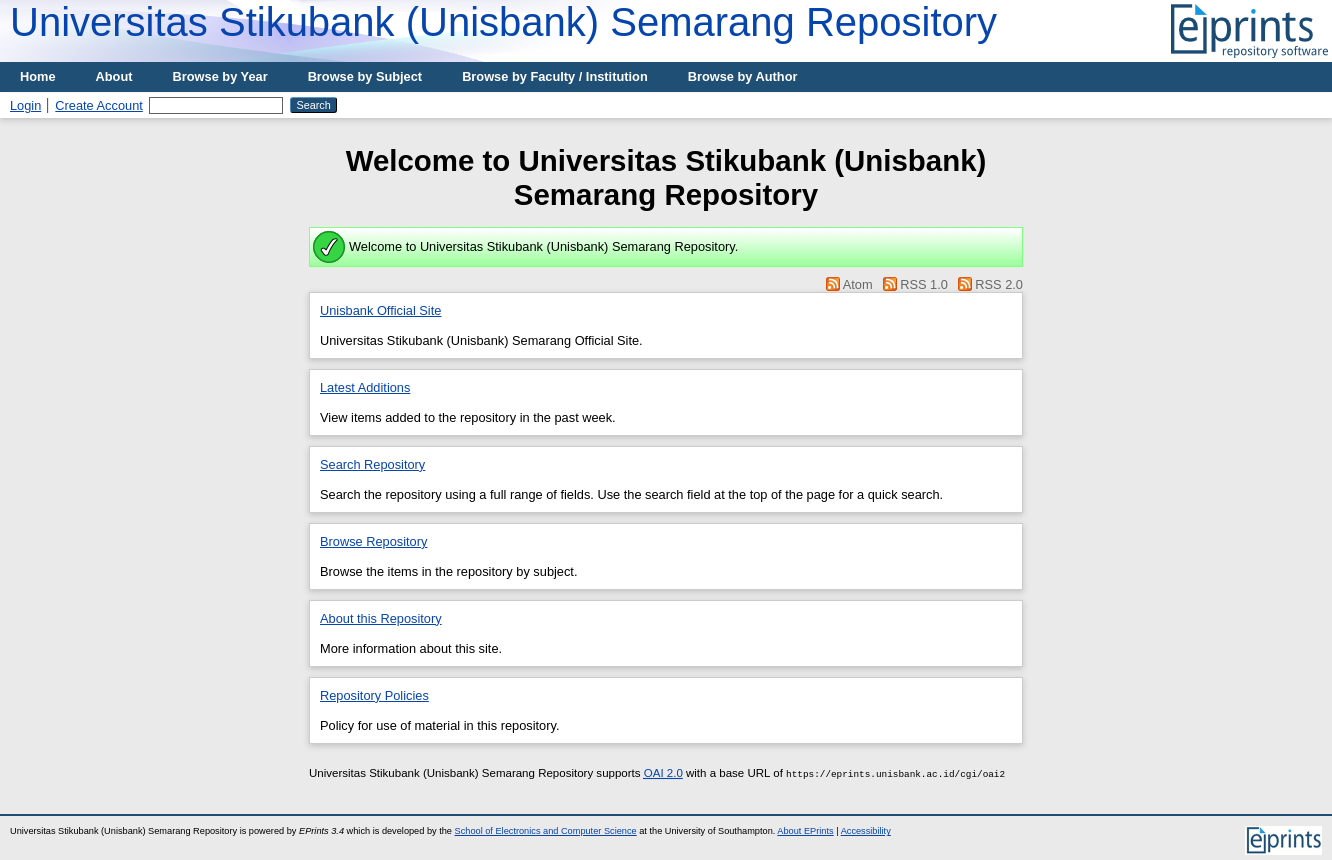  Describe the element at coordinates (114, 76) in the screenshot. I see `About` at that location.